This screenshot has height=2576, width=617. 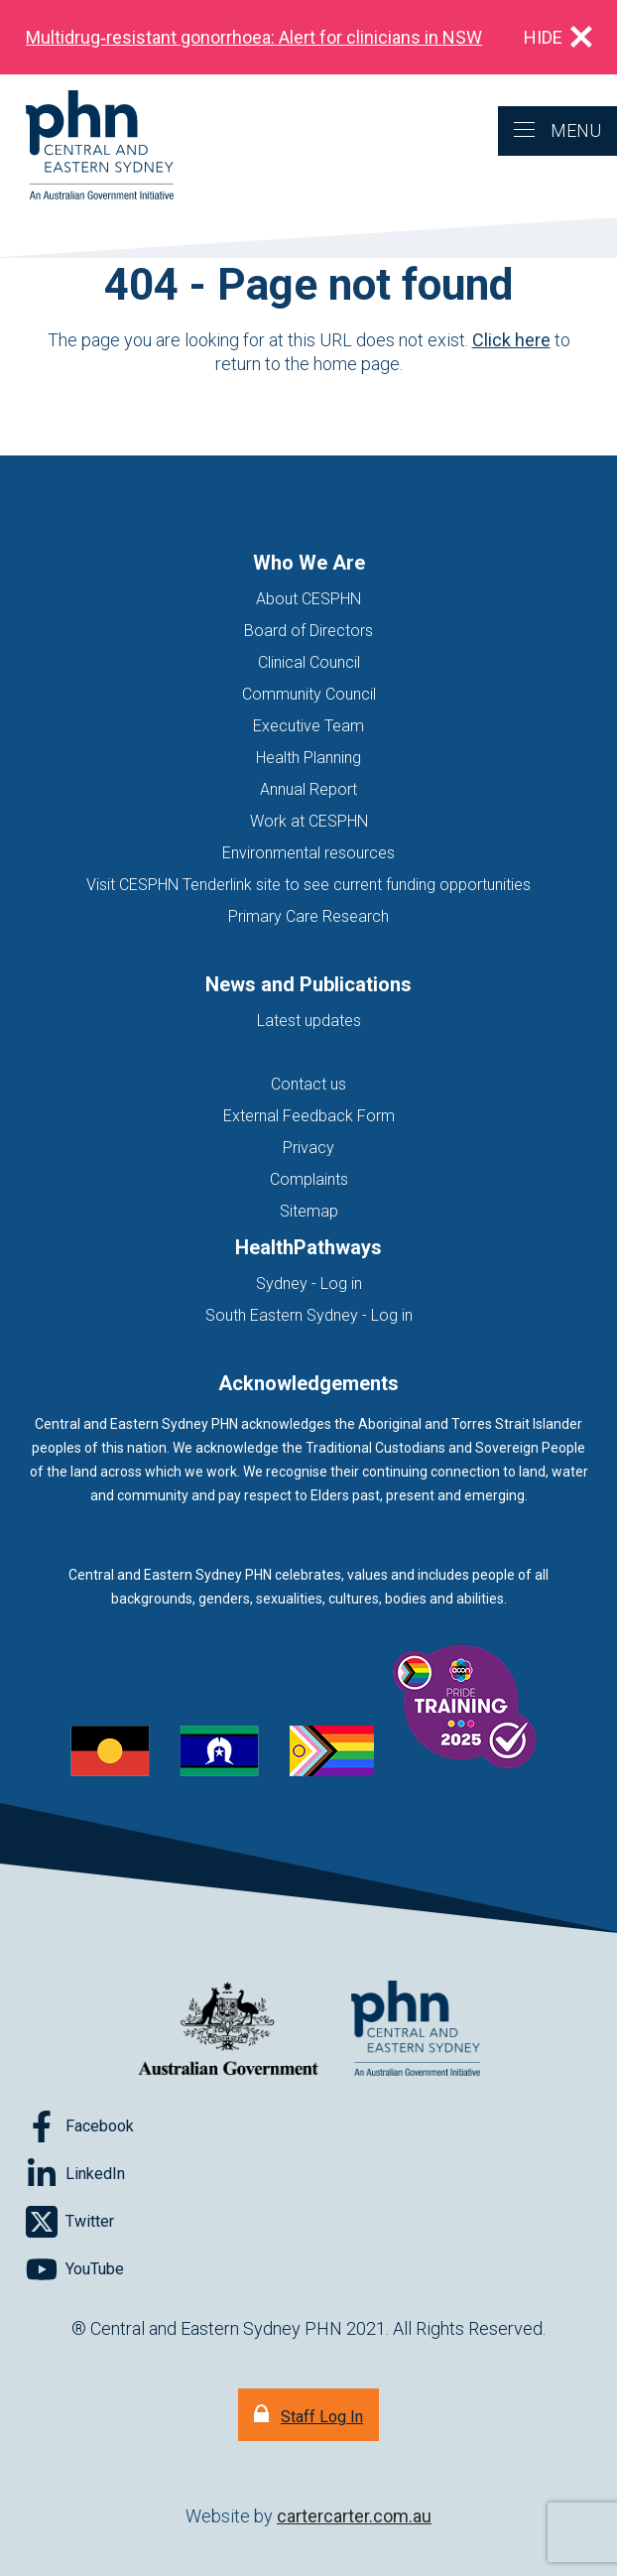 What do you see at coordinates (309, 662) in the screenshot?
I see `Clinical Council` at bounding box center [309, 662].